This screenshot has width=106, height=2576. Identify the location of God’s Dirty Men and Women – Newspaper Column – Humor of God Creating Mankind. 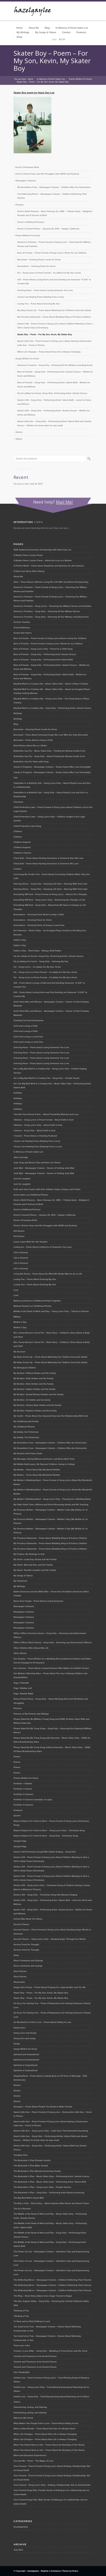
(51, 1004).